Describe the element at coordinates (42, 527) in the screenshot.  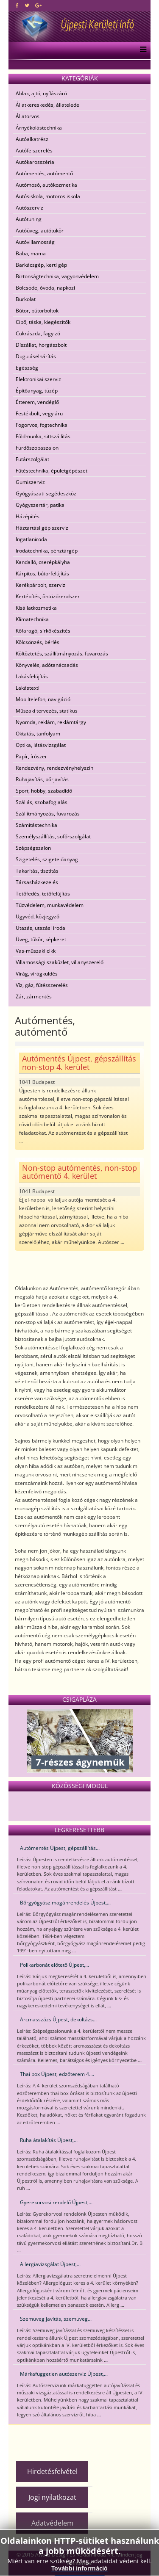
I see `Háztartási gép szerviz` at that location.